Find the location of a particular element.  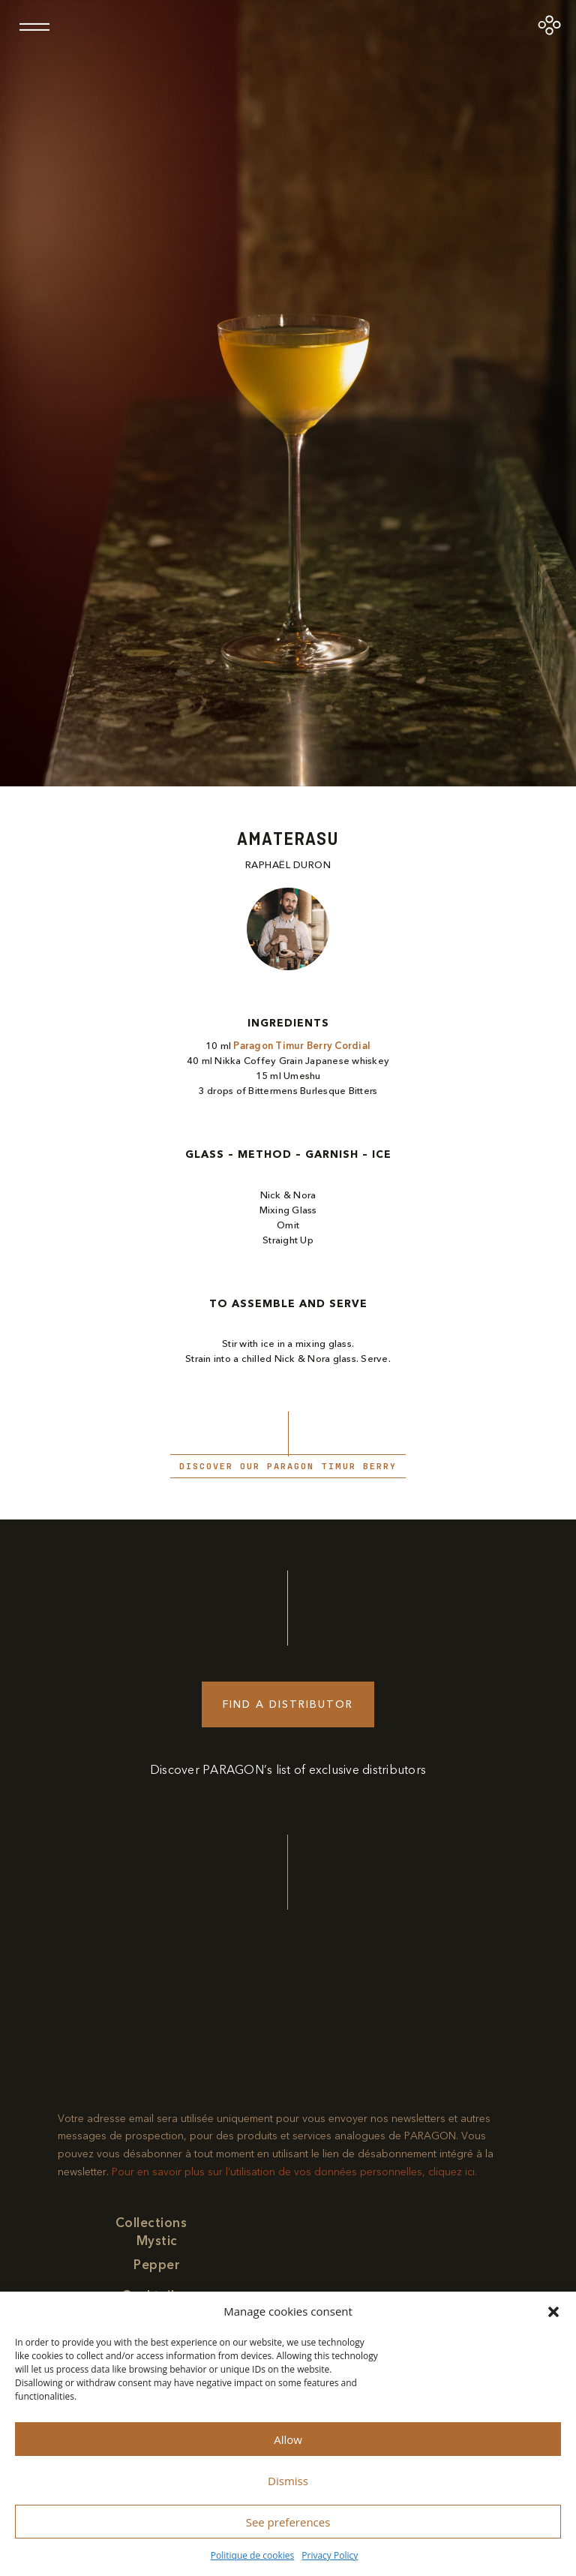

Collections is located at coordinates (152, 2223).